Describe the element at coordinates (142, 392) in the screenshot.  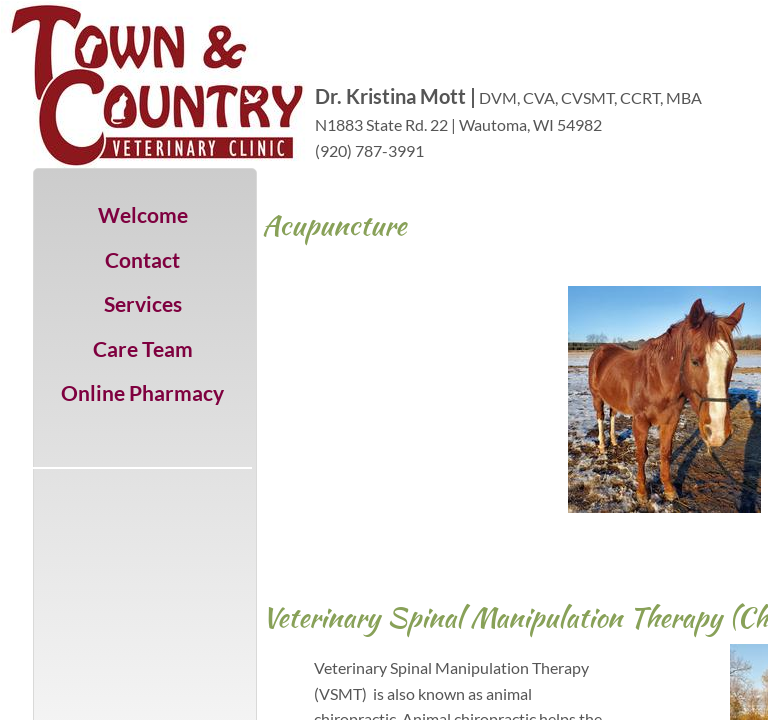
I see `Online Pharmacy` at that location.